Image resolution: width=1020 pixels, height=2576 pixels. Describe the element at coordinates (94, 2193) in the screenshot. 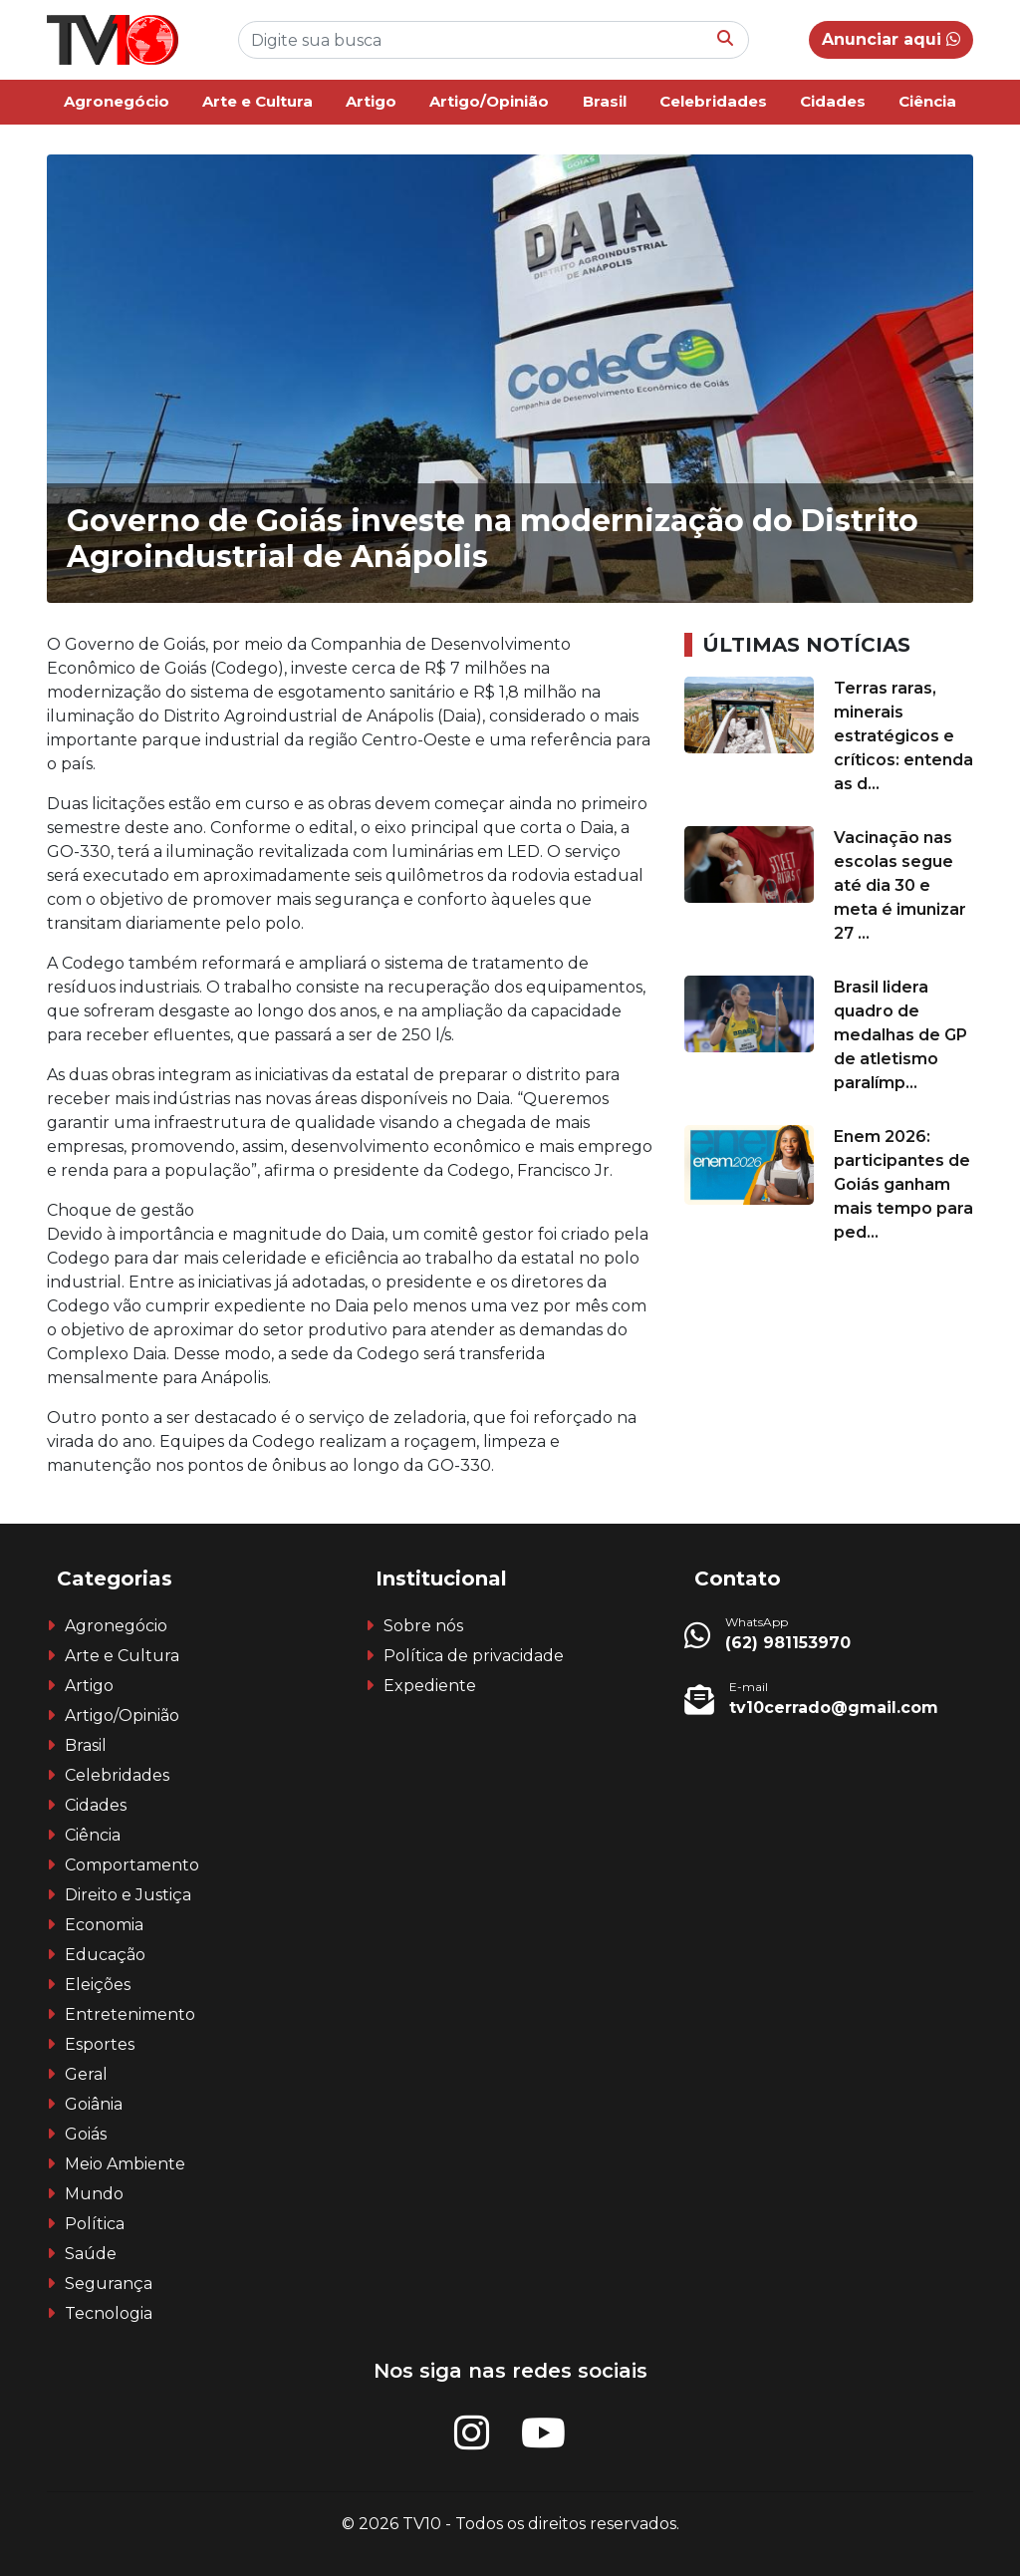

I see `Mundo` at that location.